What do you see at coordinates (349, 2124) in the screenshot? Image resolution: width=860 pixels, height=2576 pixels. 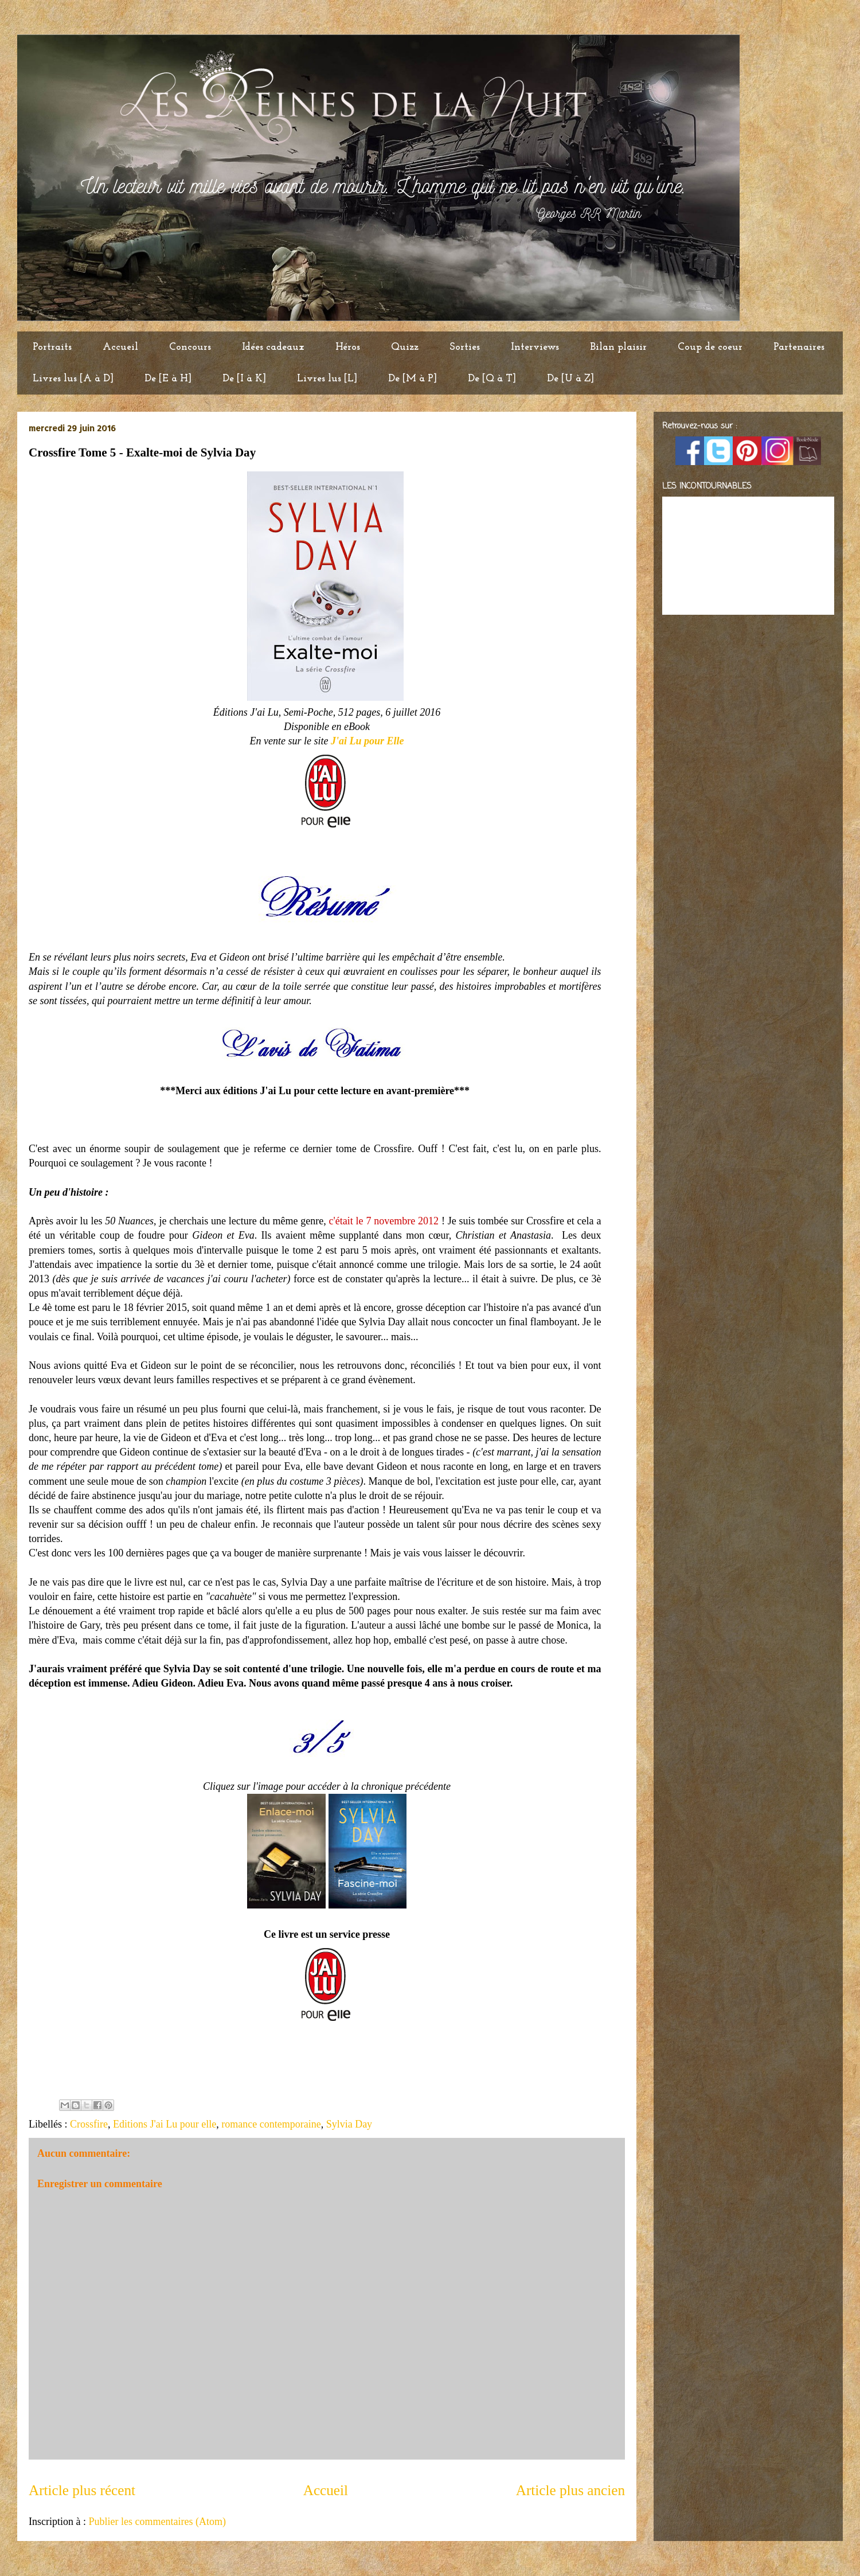 I see `Sylvia Day` at bounding box center [349, 2124].